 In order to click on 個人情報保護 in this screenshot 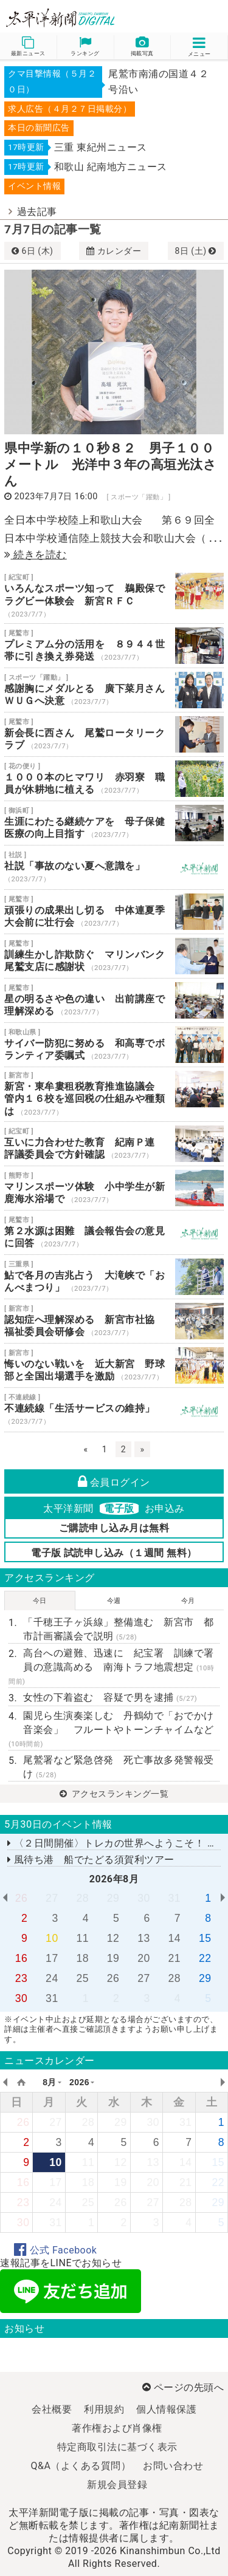, I will do `click(166, 2409)`.